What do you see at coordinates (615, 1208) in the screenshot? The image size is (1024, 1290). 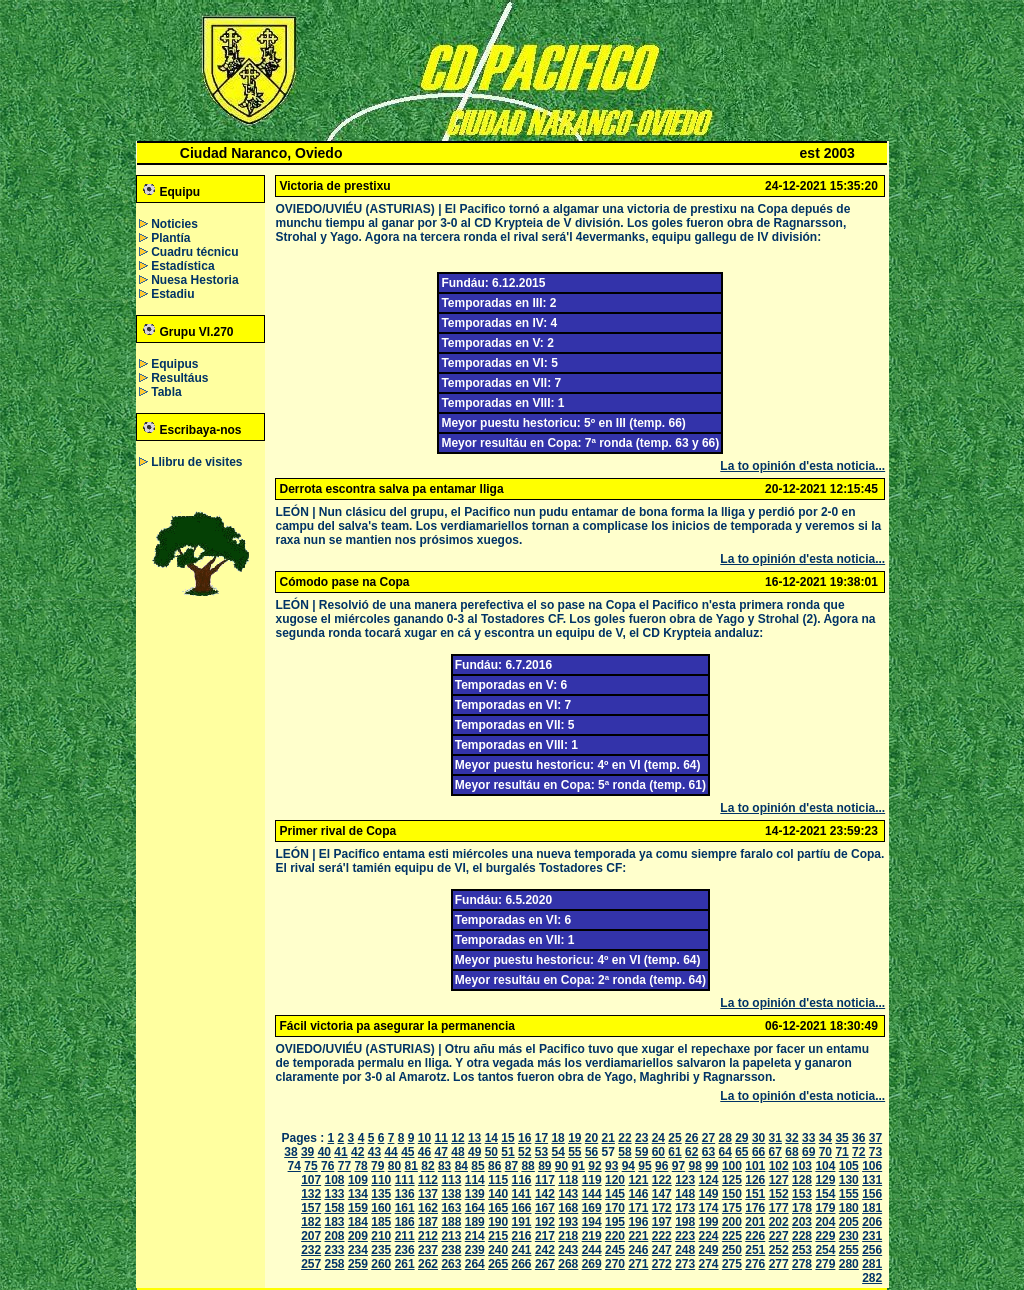 I see `170` at bounding box center [615, 1208].